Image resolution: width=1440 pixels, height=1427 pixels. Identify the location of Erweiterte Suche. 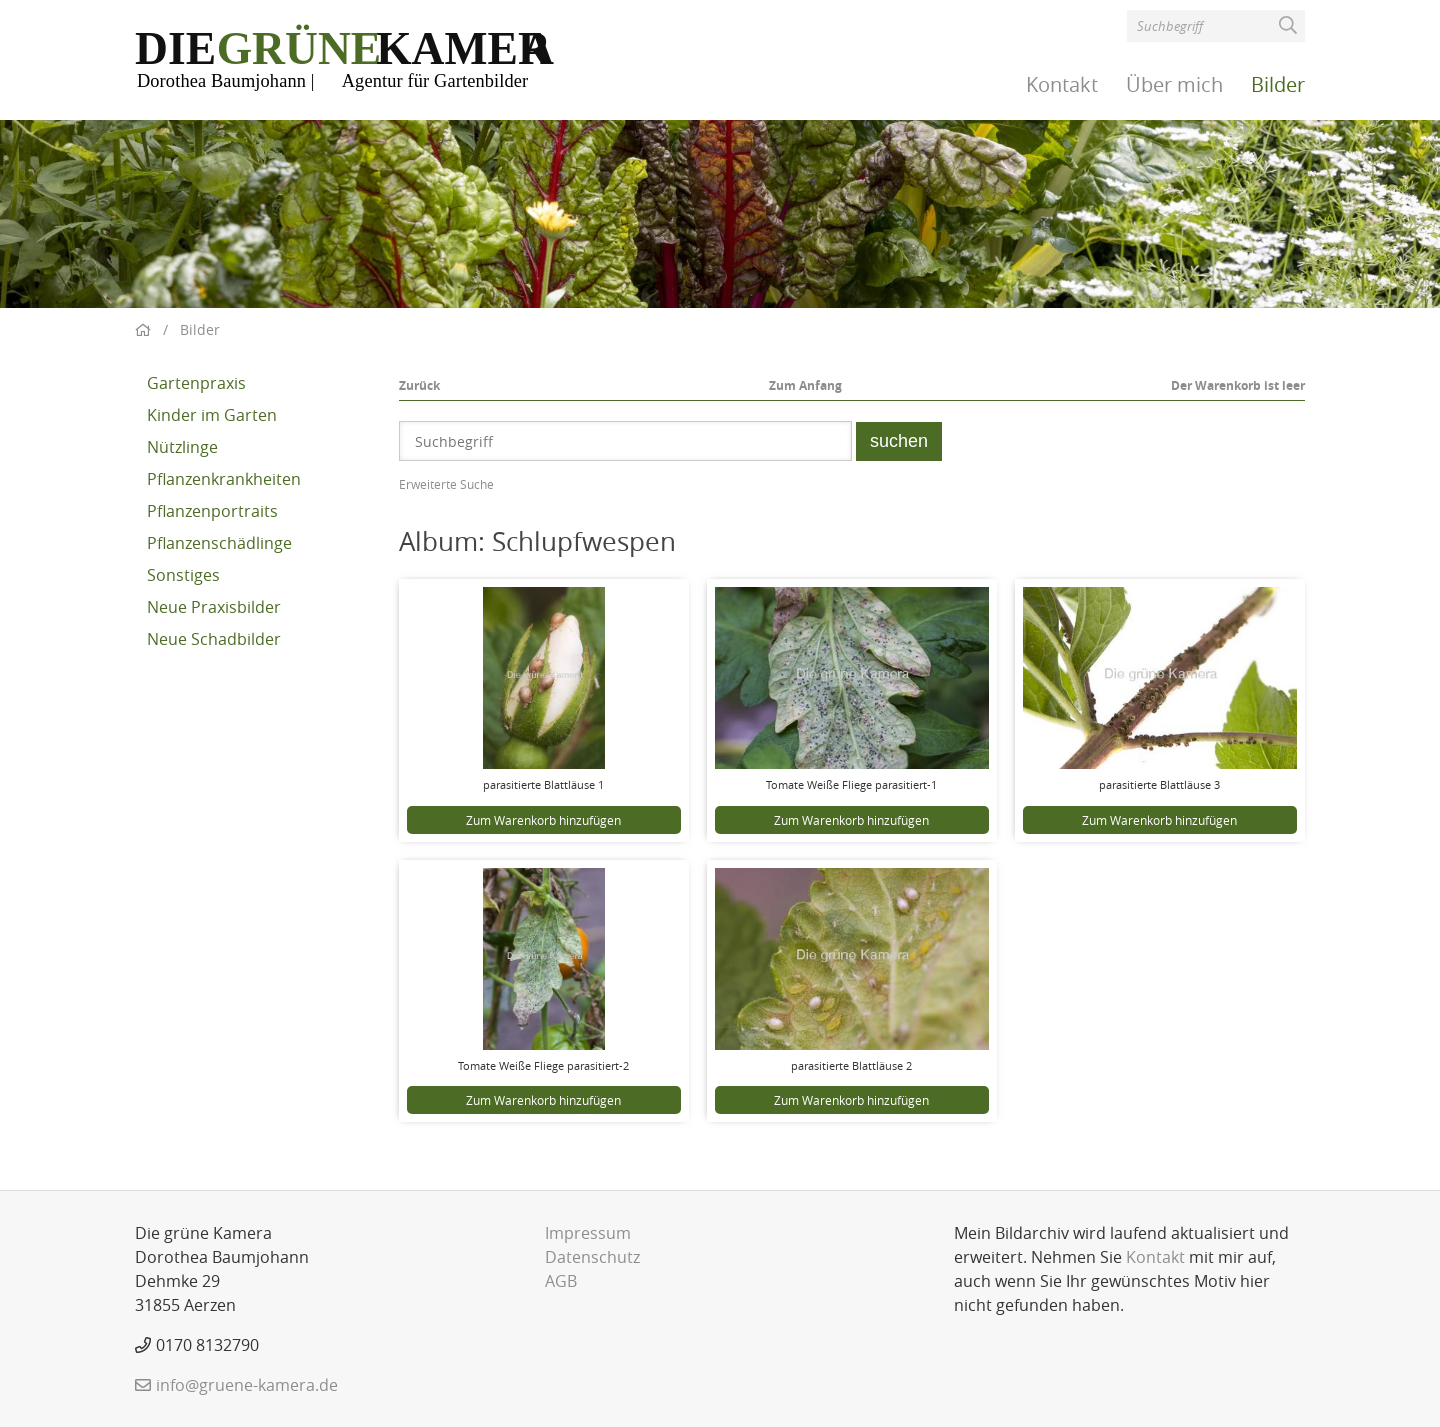
(446, 484).